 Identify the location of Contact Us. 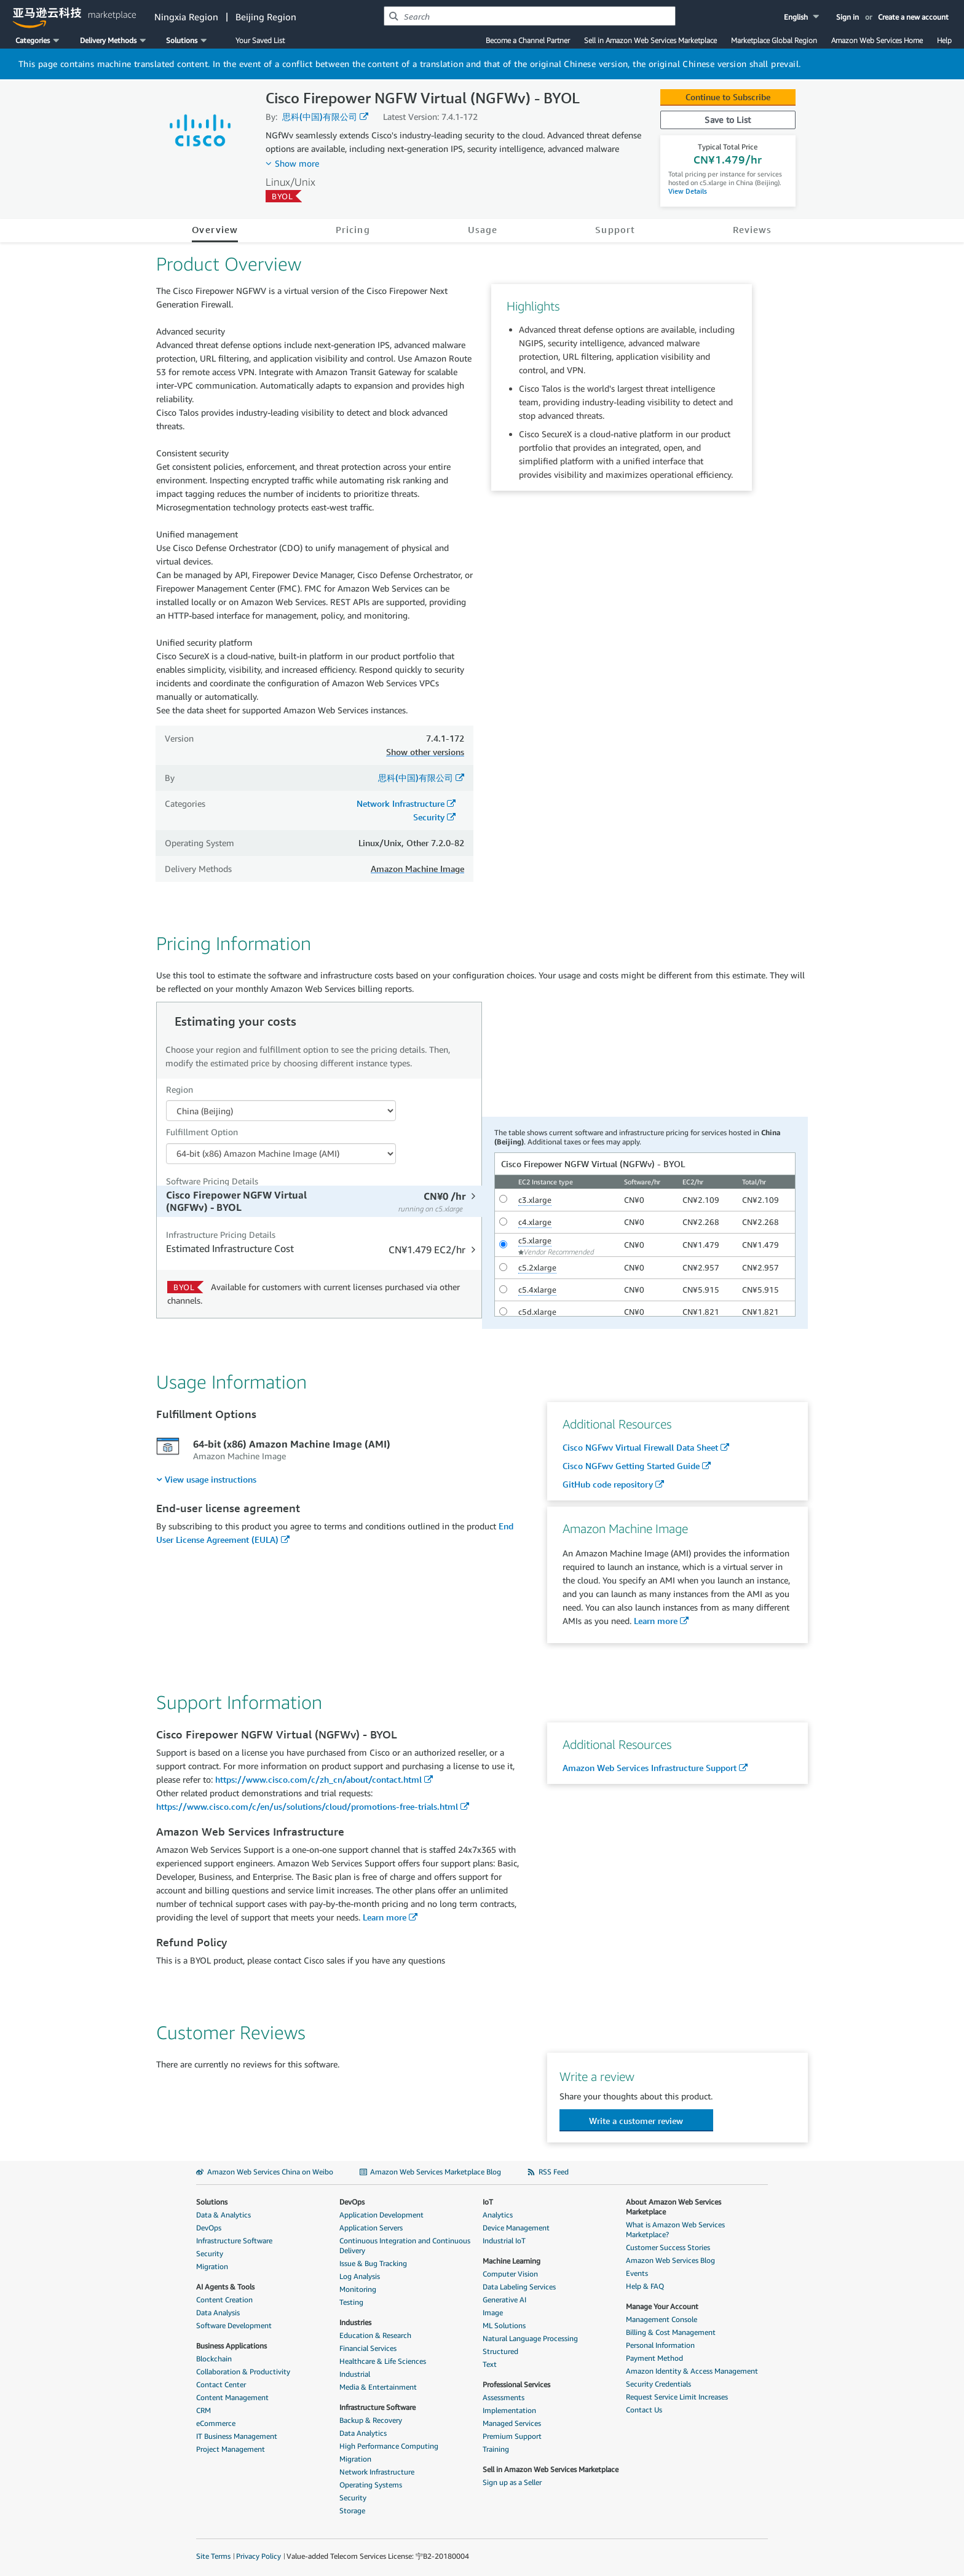
(644, 2409).